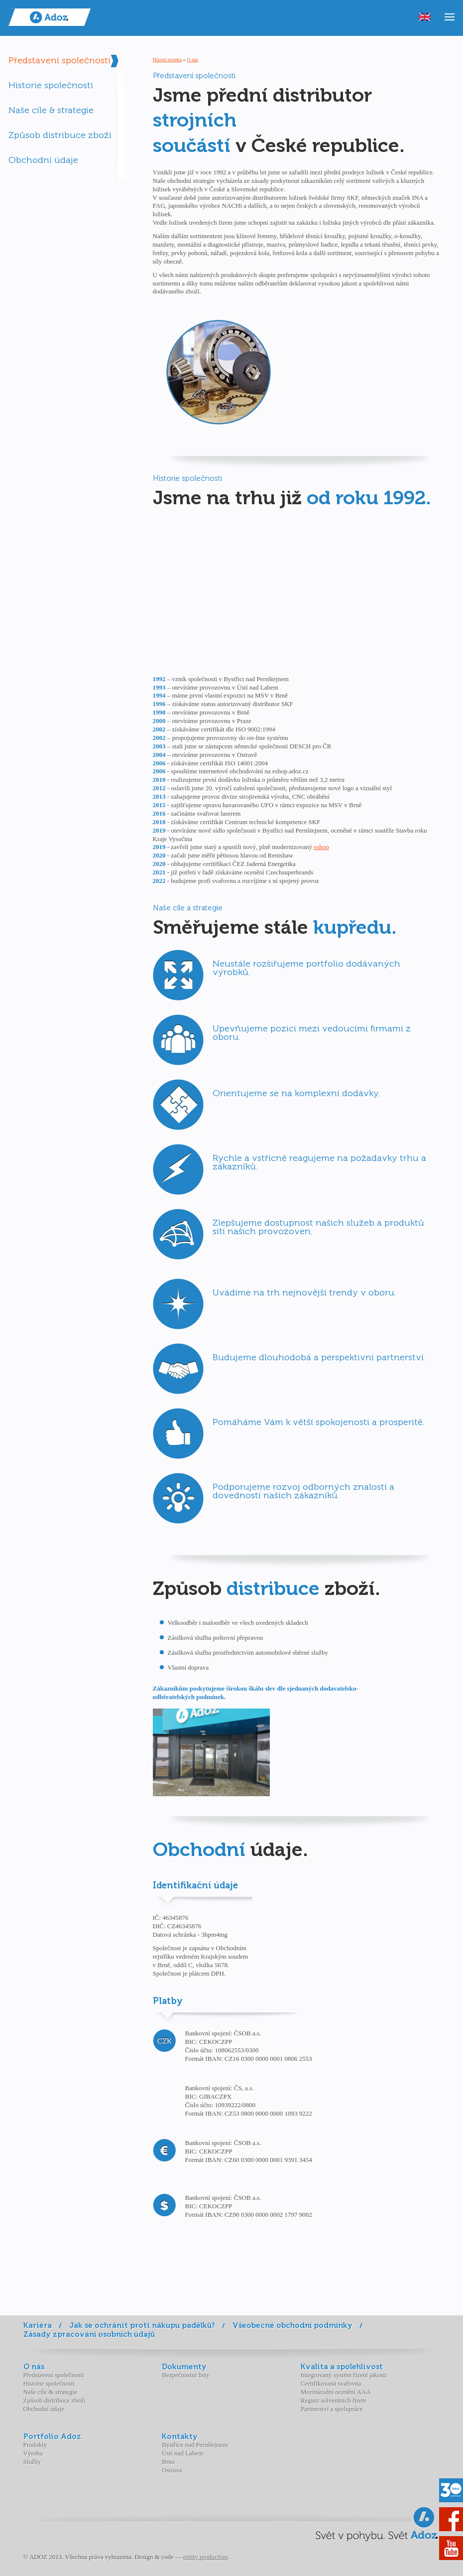 This screenshot has width=463, height=2576. I want to click on Všeobecné obchodní podmínky, so click(292, 2325).